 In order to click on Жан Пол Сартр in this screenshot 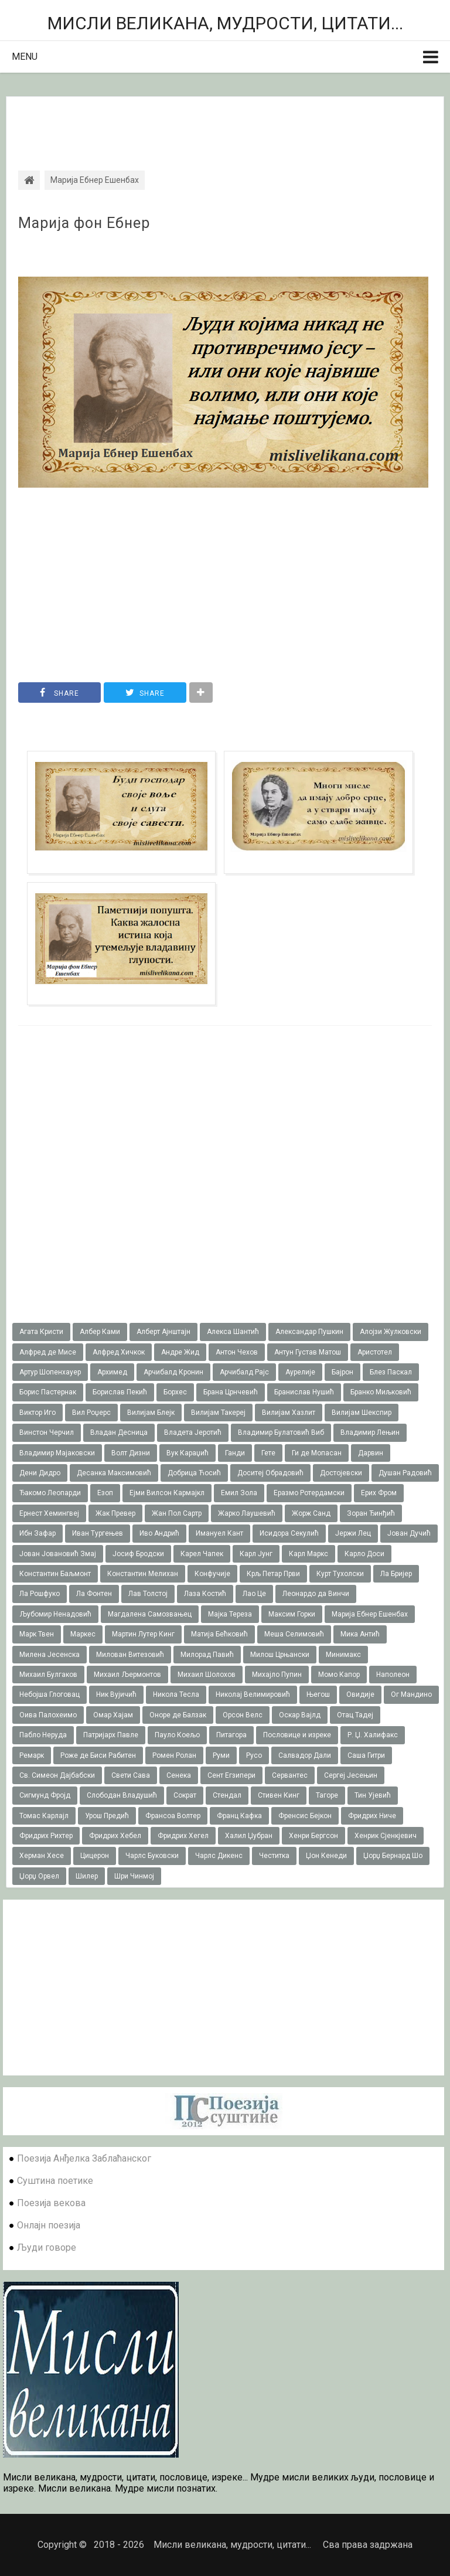, I will do `click(177, 1513)`.